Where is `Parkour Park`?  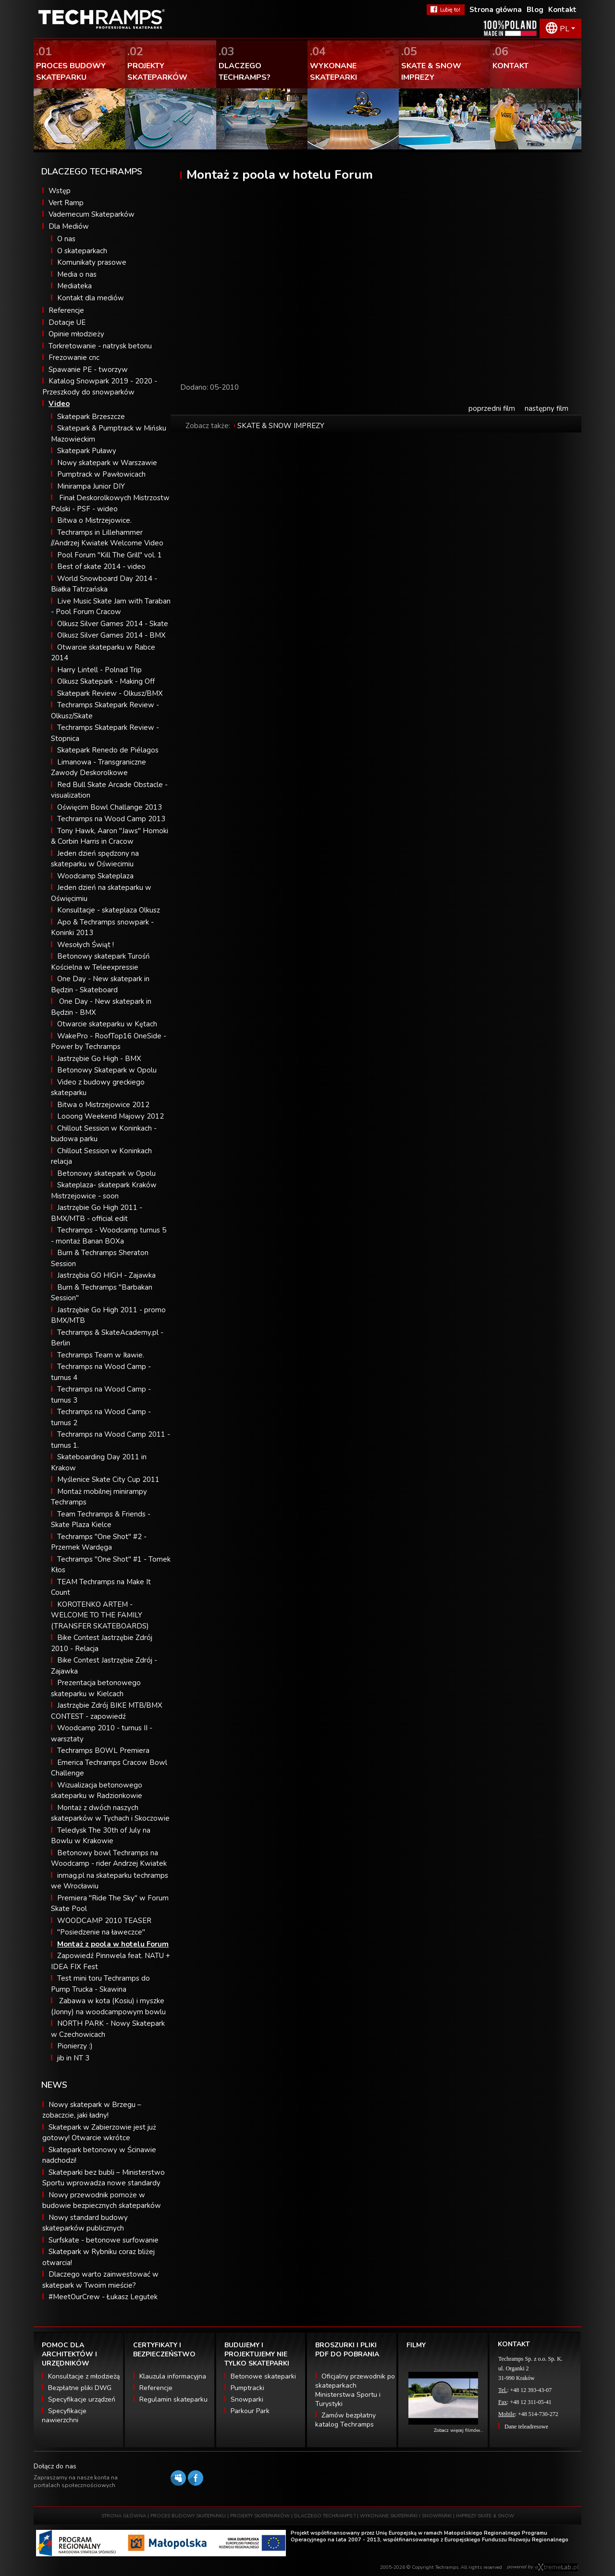 Parkour Park is located at coordinates (250, 2411).